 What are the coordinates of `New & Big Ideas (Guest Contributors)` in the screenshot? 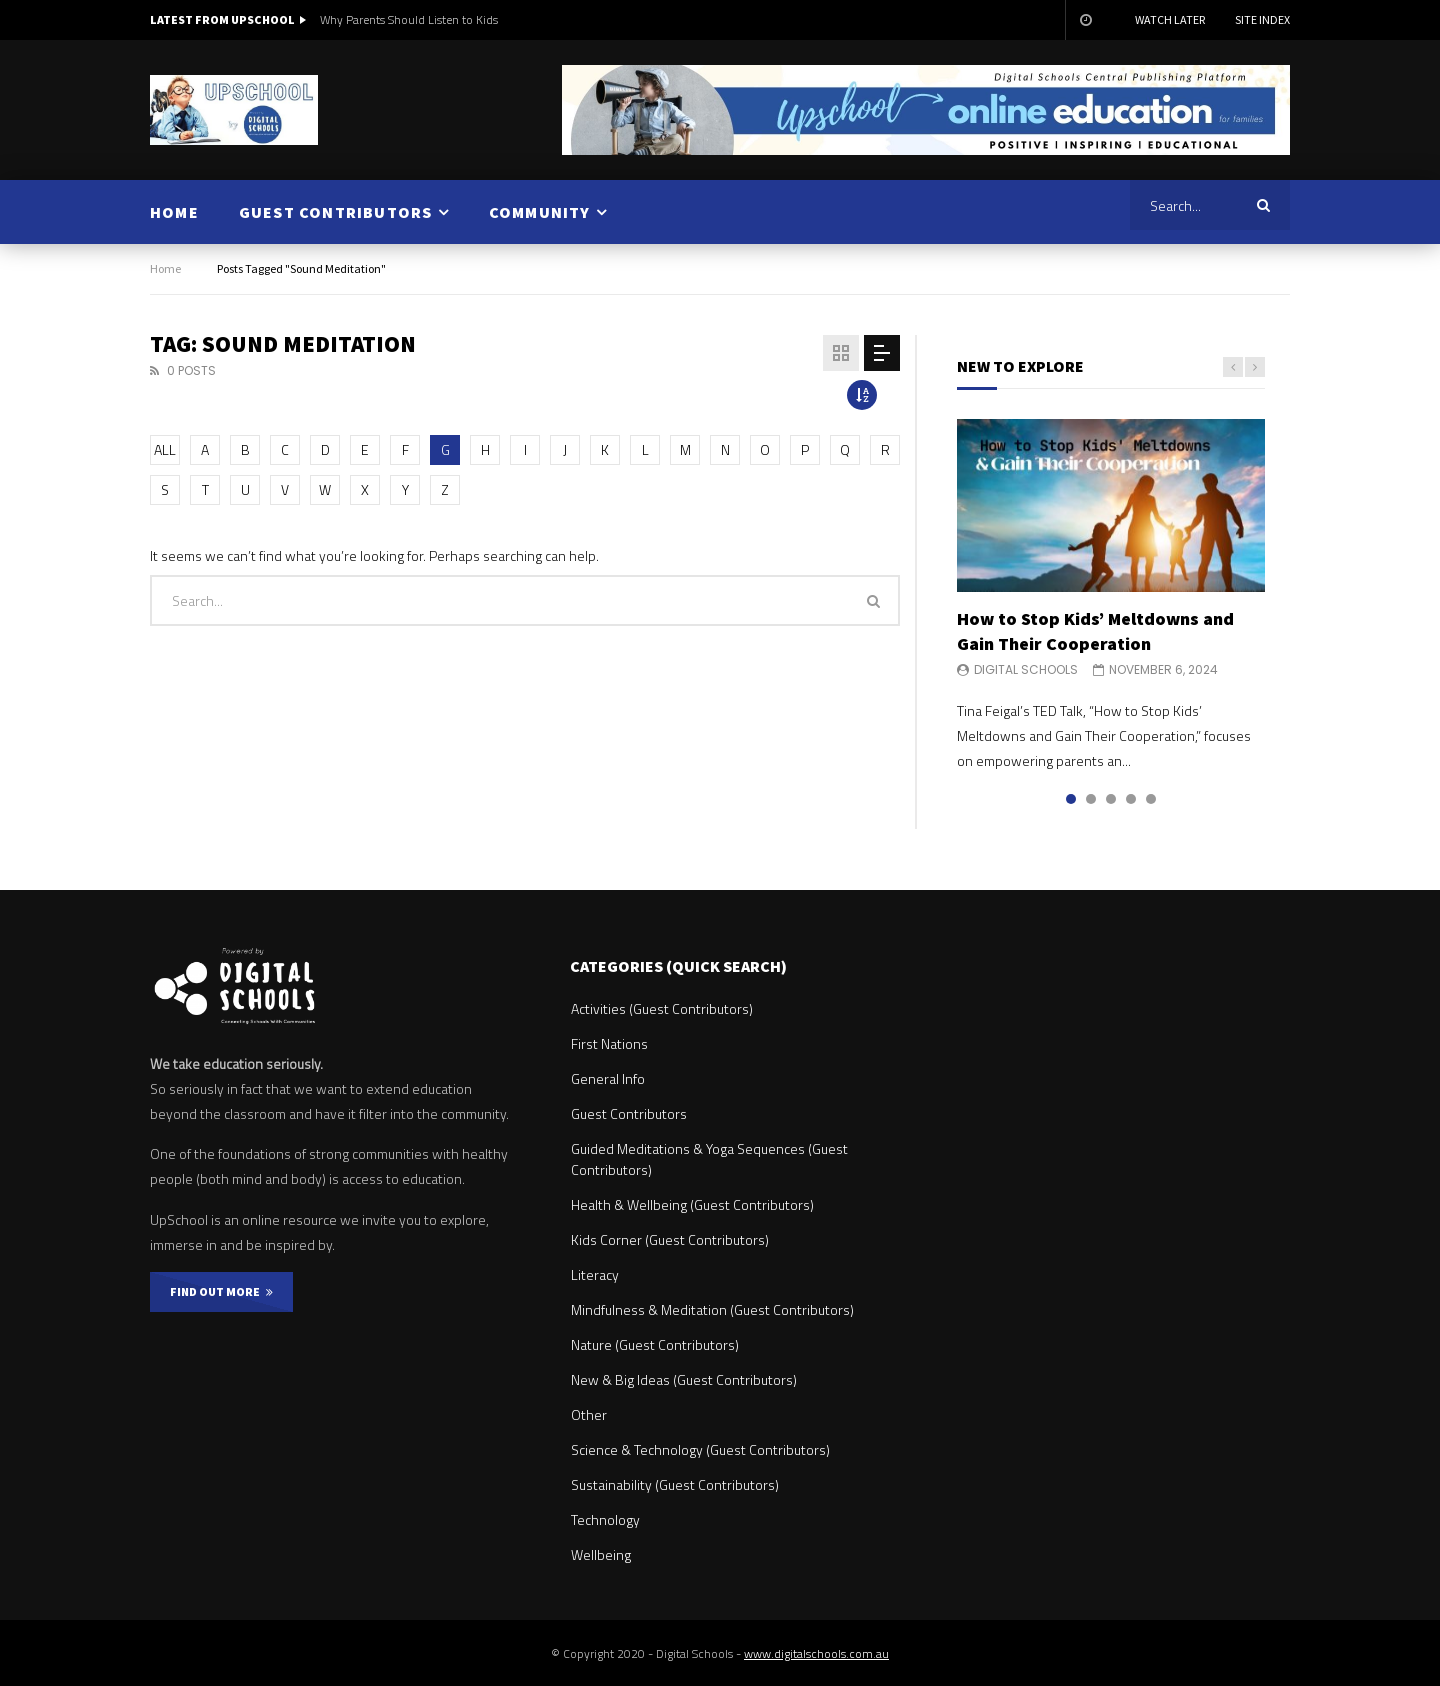 It's located at (684, 1379).